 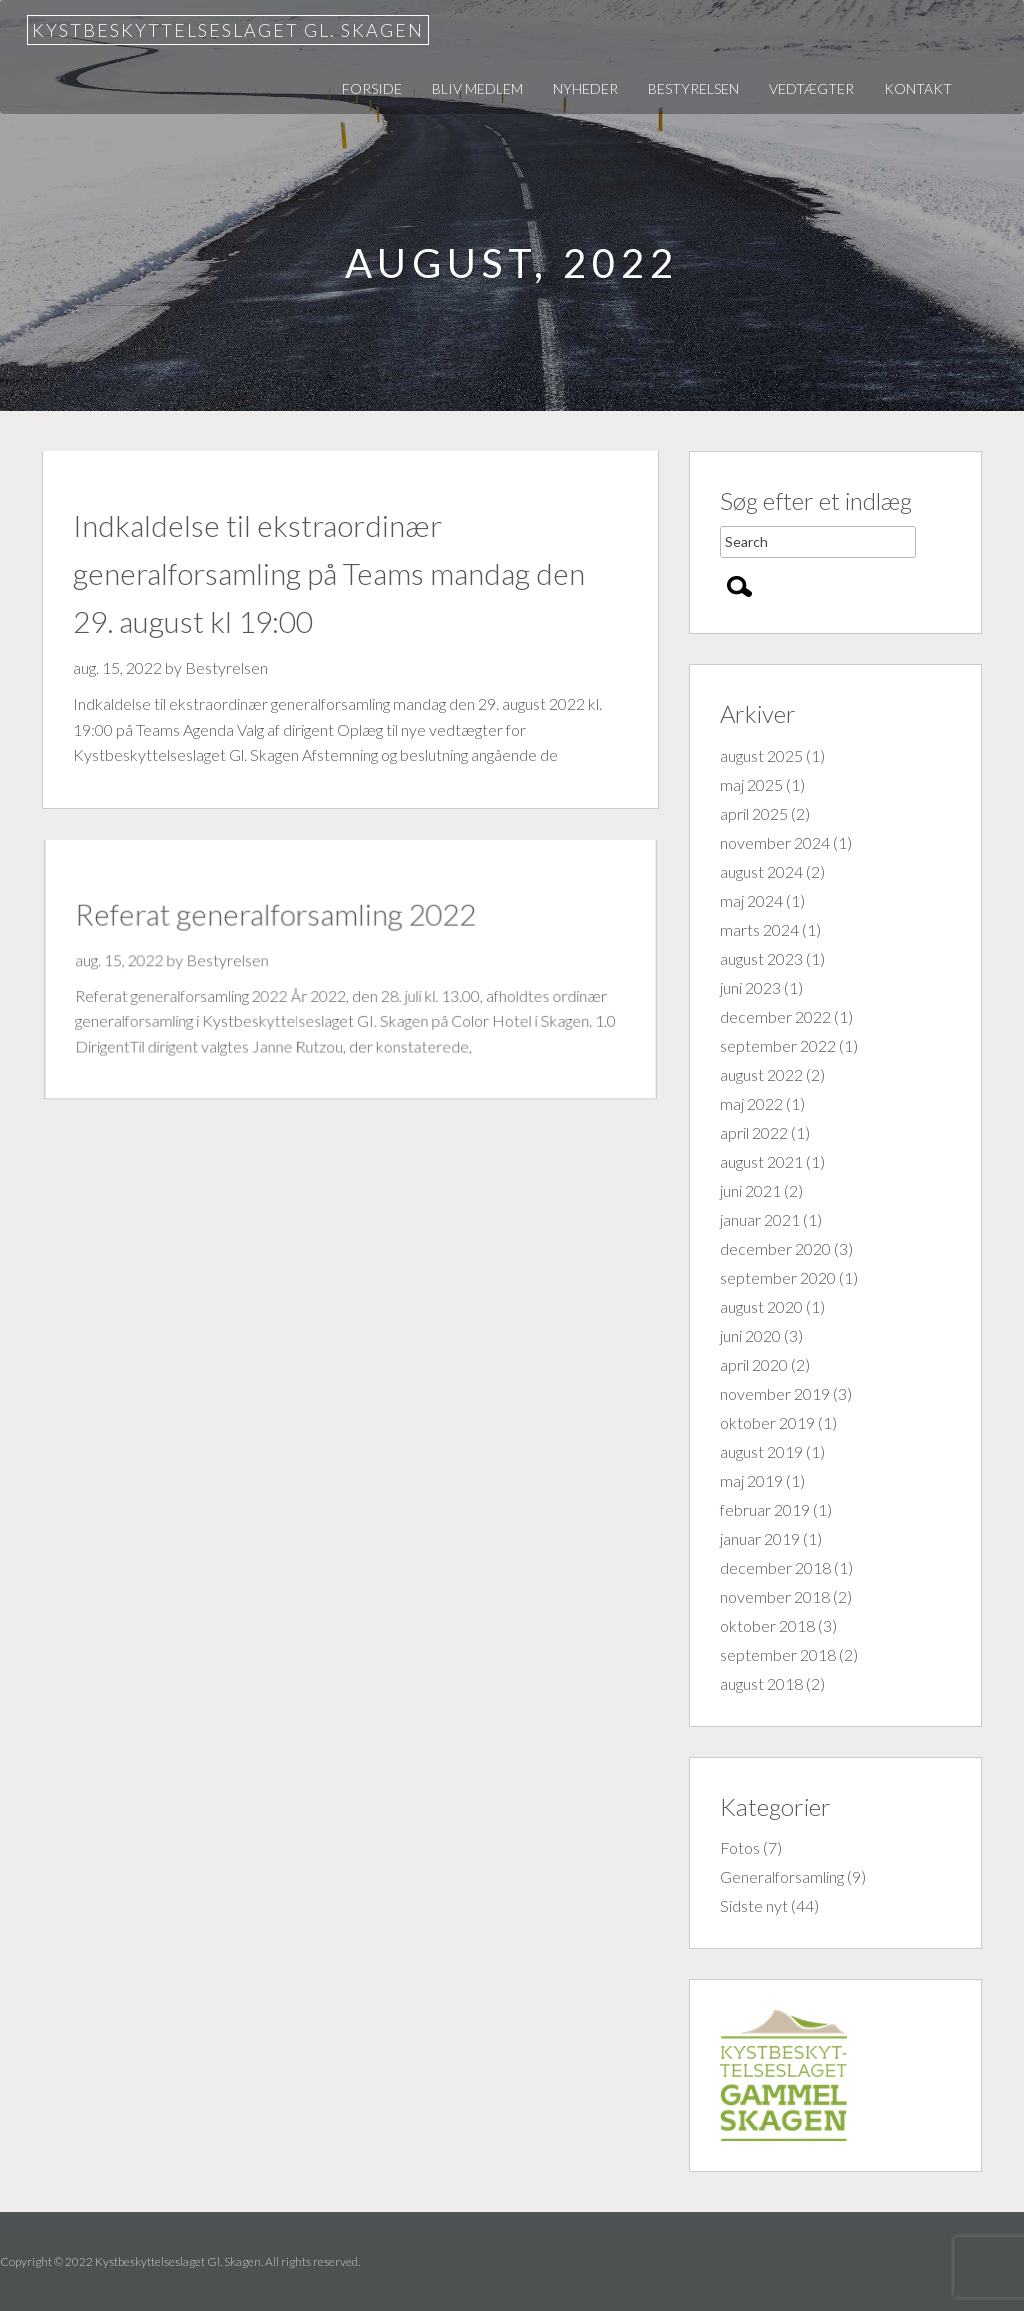 What do you see at coordinates (751, 1480) in the screenshot?
I see `maj 2019` at bounding box center [751, 1480].